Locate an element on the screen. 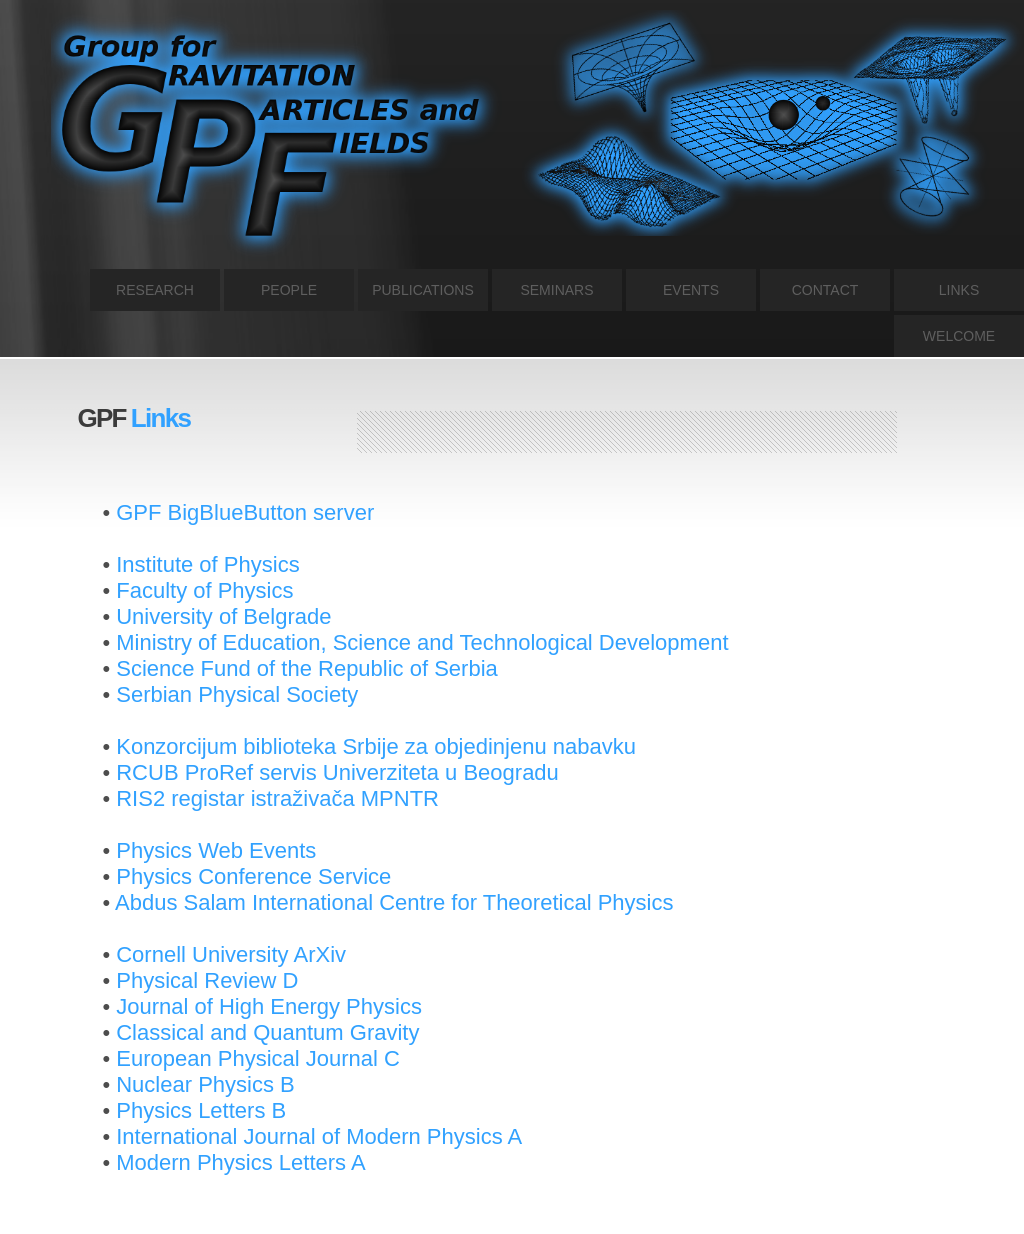 The width and height of the screenshot is (1024, 1234). Faculty of Physics is located at coordinates (204, 590).